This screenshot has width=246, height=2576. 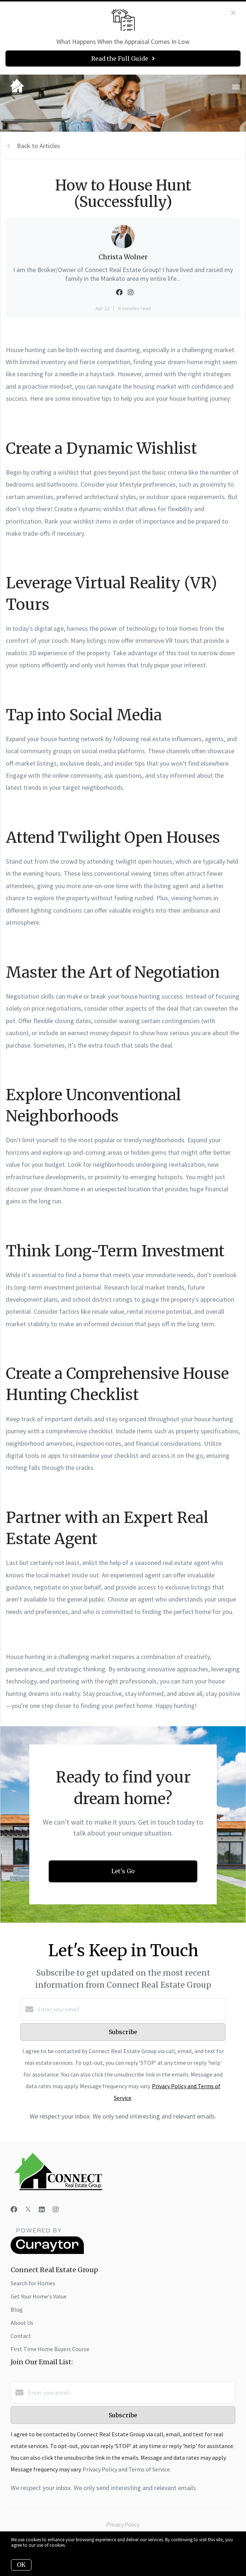 What do you see at coordinates (38, 146) in the screenshot?
I see `Back to Articles` at bounding box center [38, 146].